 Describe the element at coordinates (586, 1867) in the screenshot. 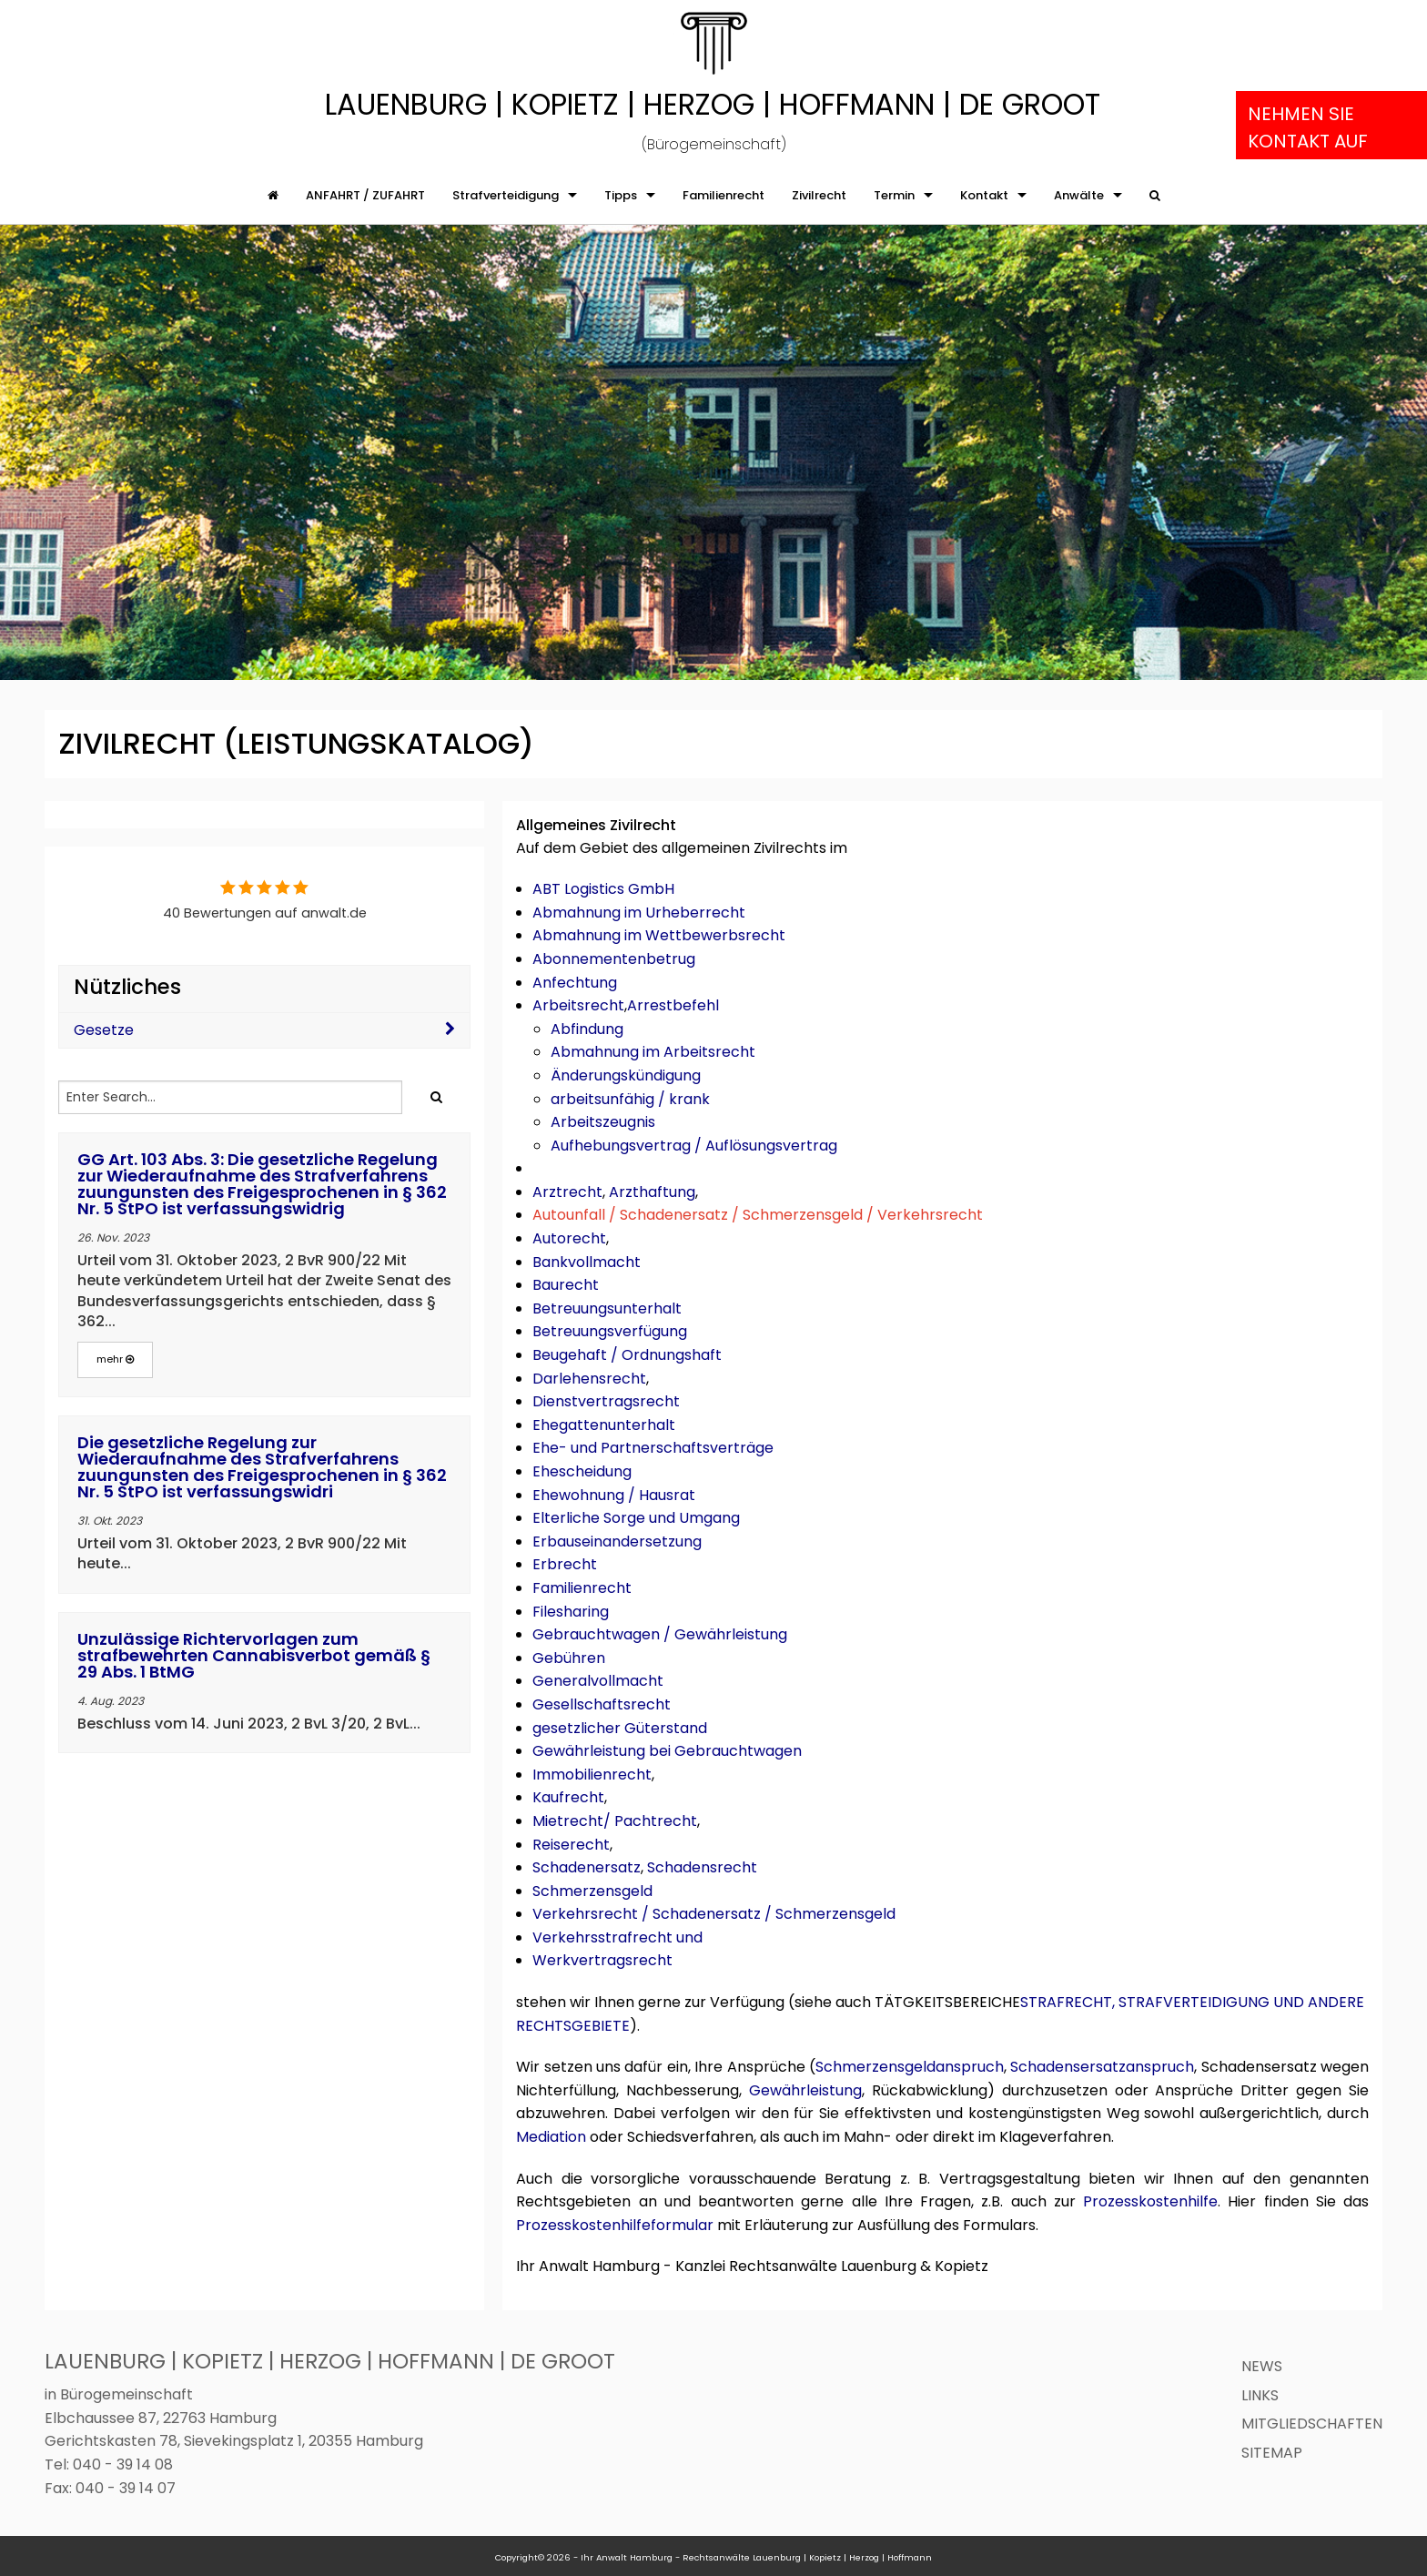

I see `Schadenersatz` at that location.